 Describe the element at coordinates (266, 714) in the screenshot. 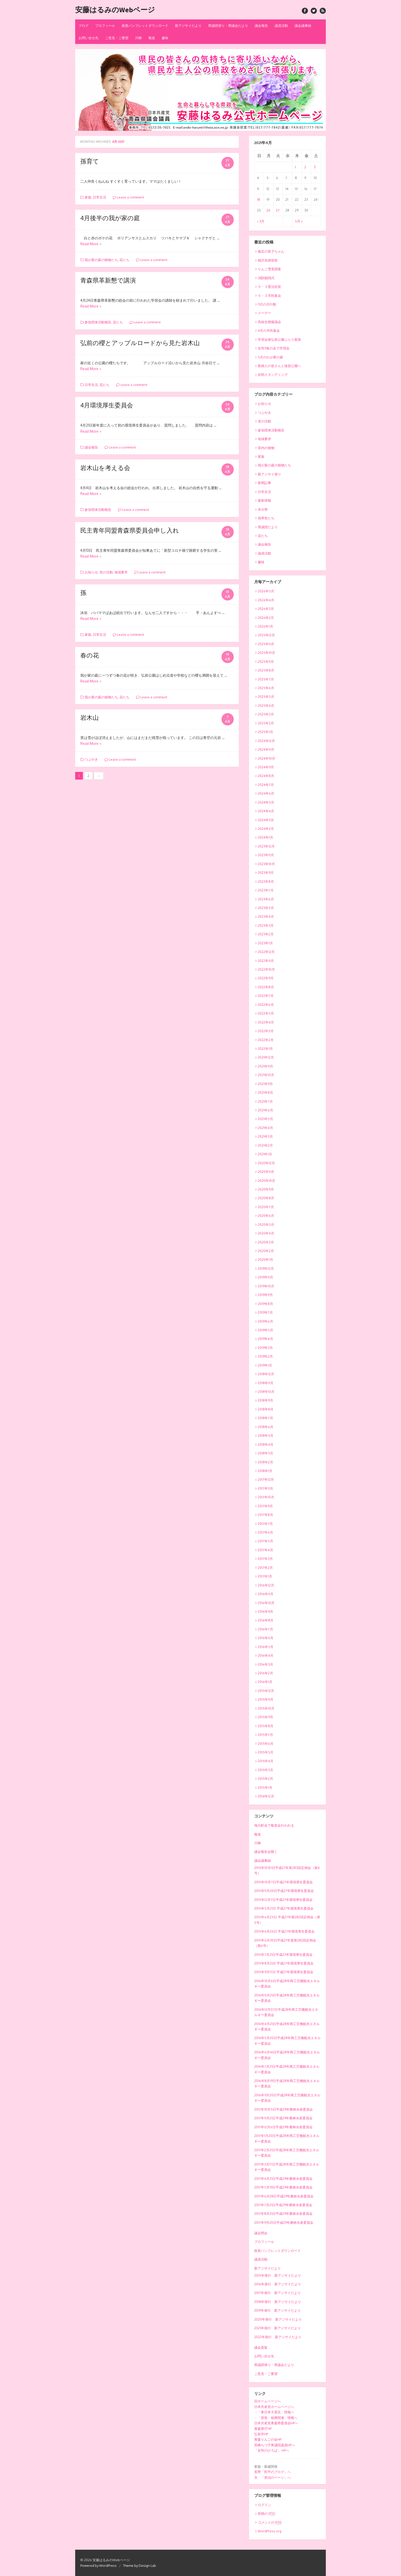

I see `2025年3月` at that location.